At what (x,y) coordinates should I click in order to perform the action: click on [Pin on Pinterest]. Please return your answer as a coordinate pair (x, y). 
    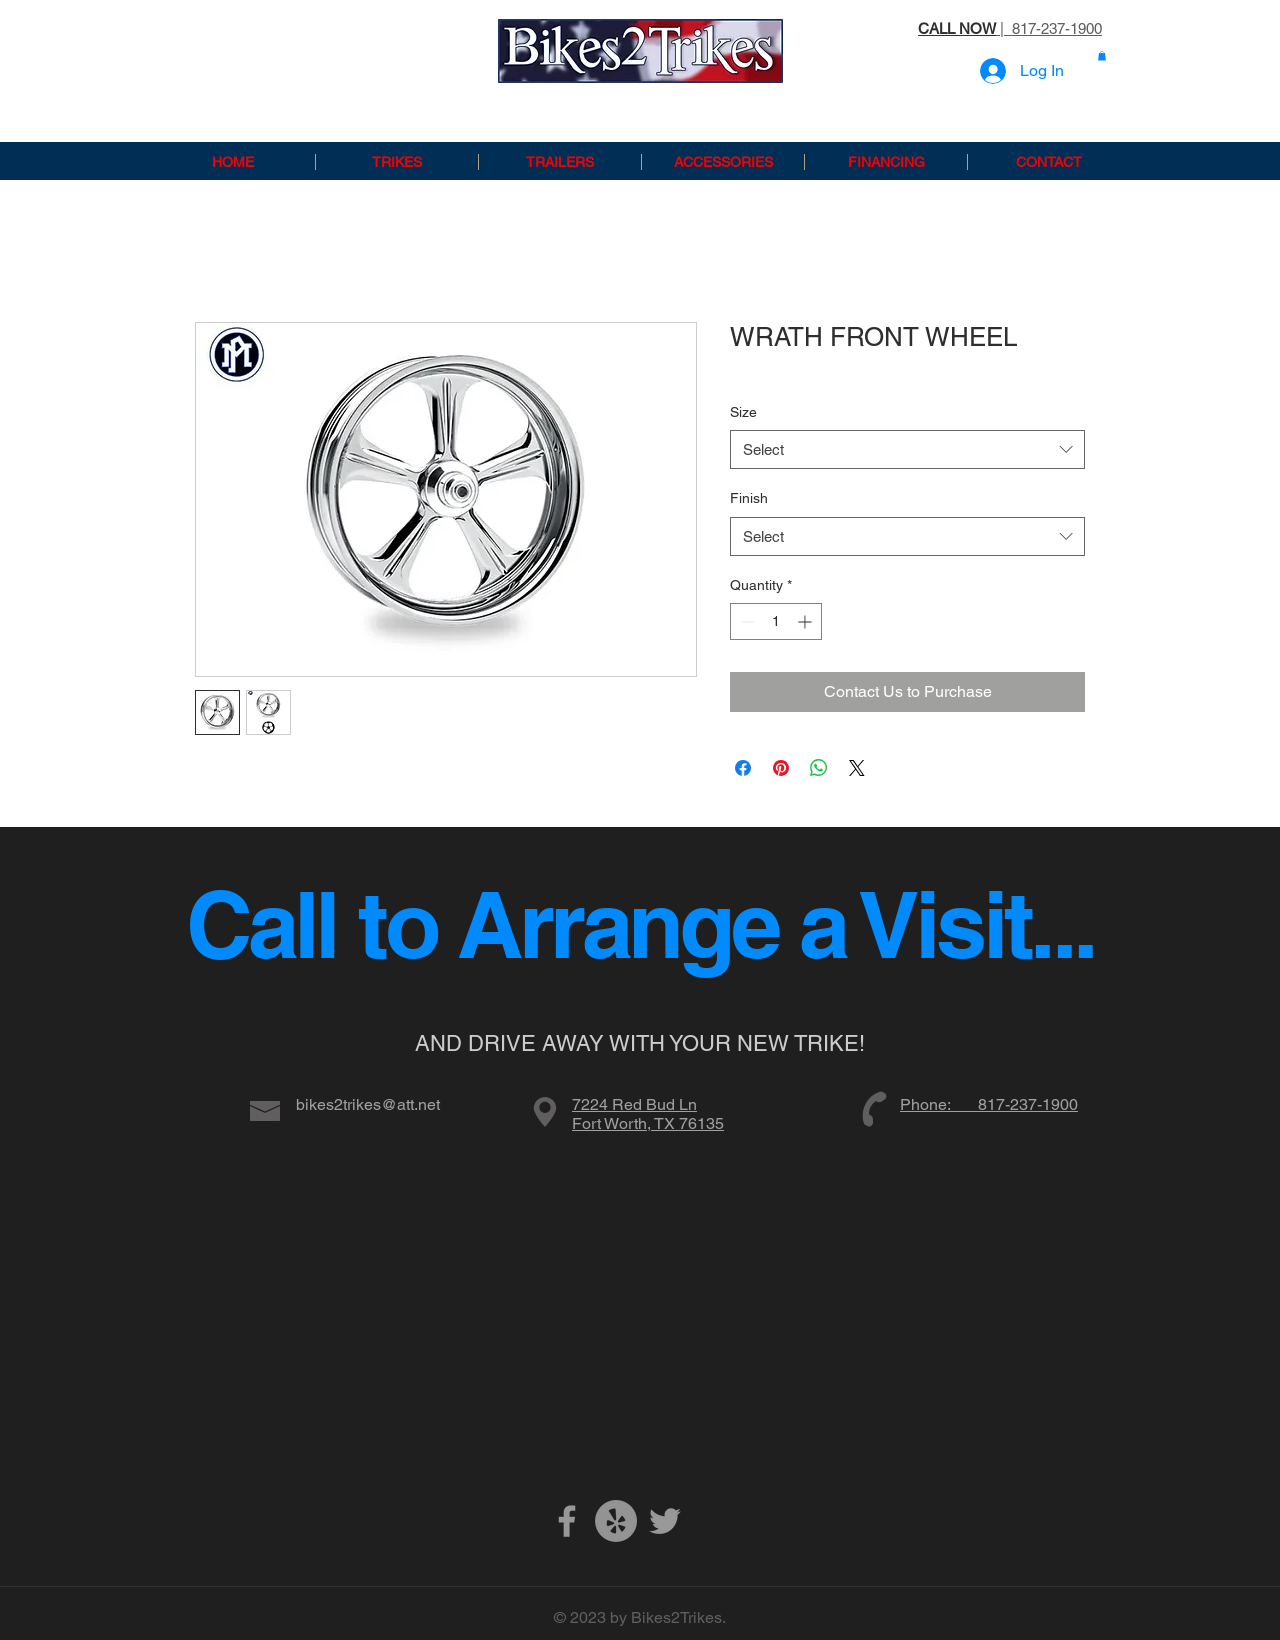
    Looking at the image, I should click on (781, 768).